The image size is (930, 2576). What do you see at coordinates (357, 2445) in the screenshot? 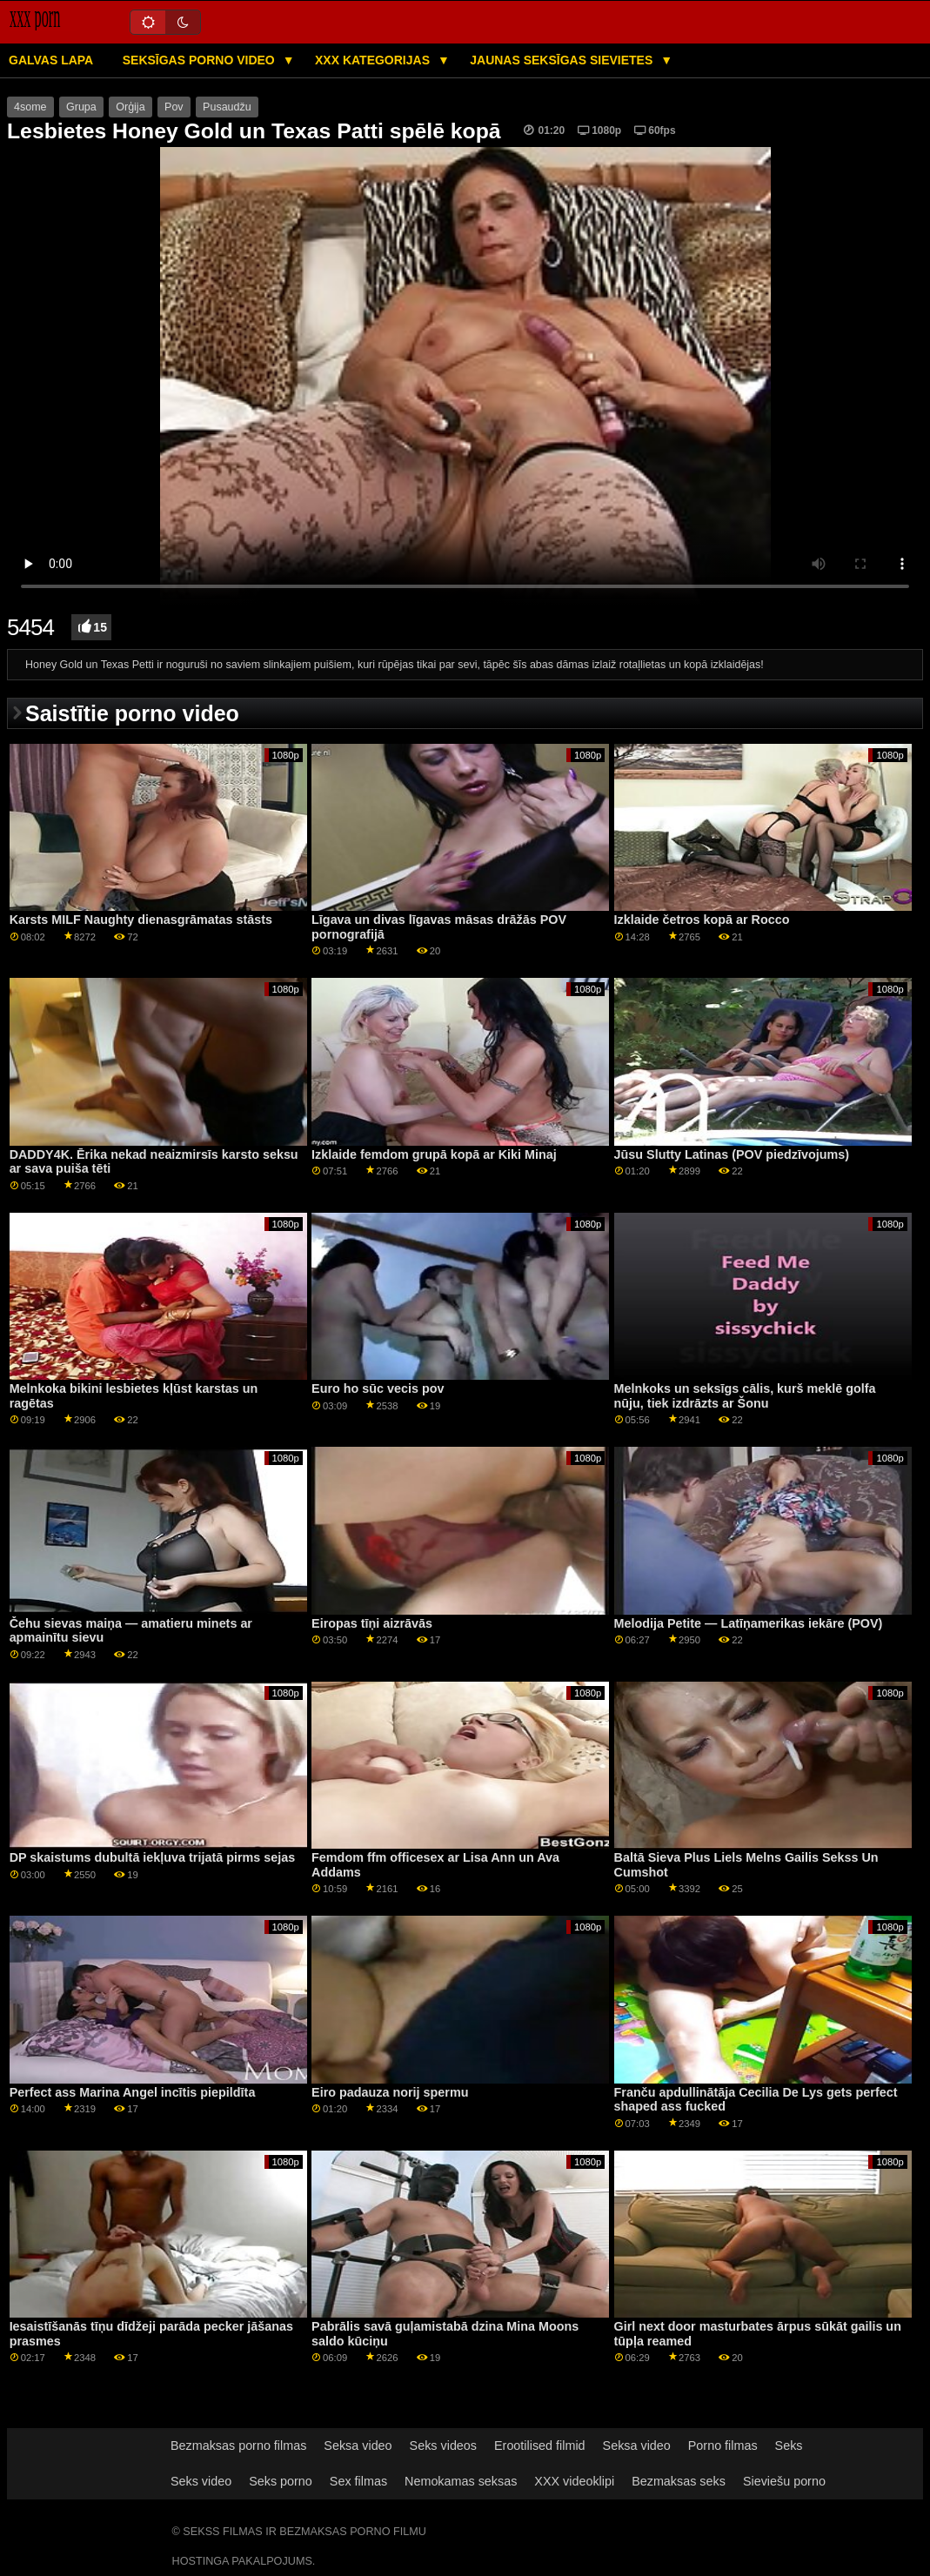
I see `Seksa video` at bounding box center [357, 2445].